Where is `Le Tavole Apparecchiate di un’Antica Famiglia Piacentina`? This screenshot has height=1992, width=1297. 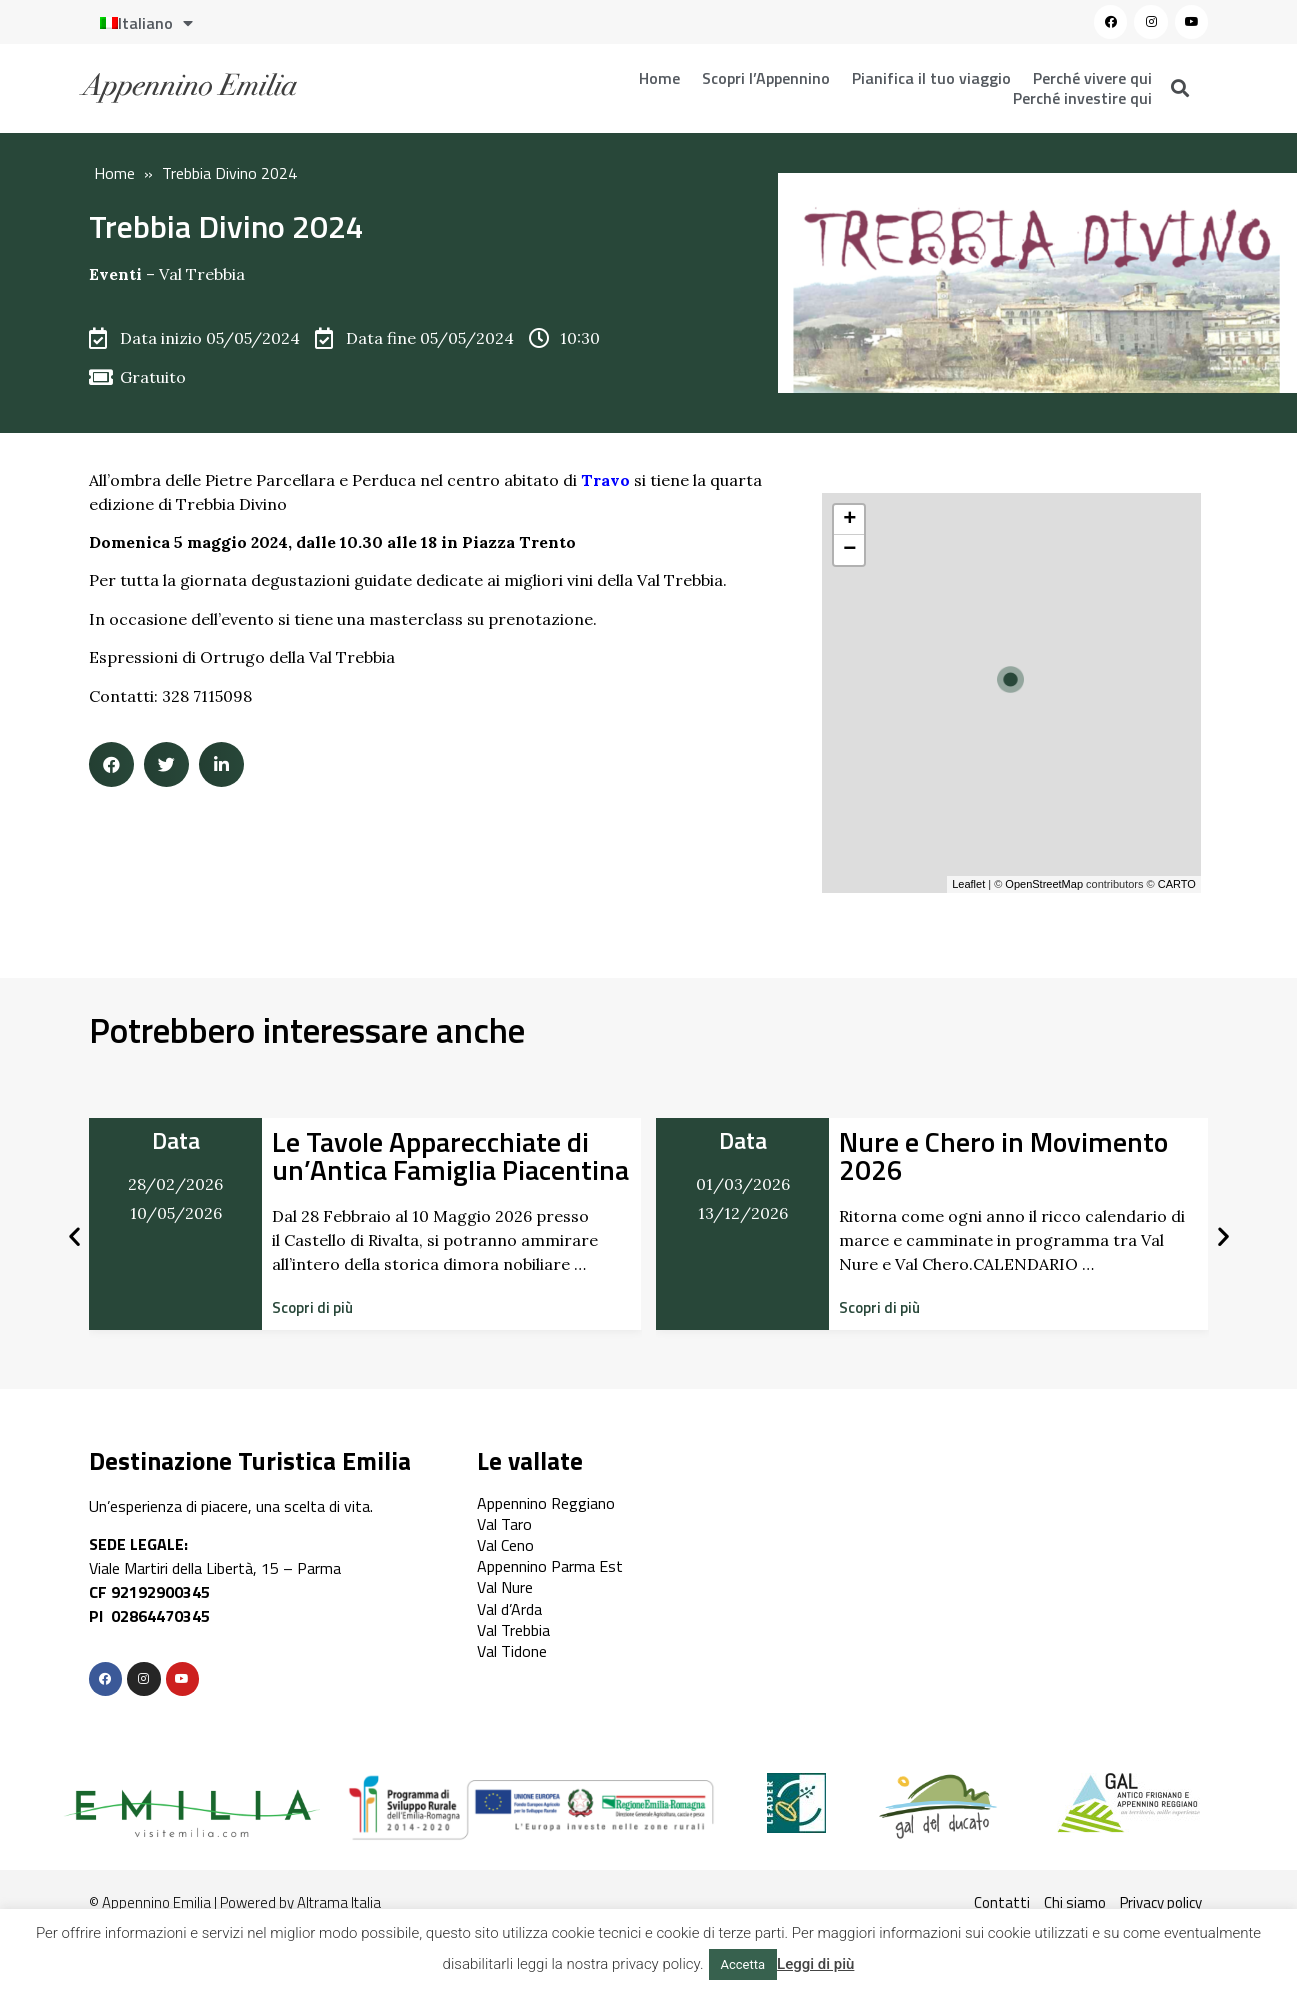
Le Tavole Apparecchiate di un’Antica Famiglia Piacentina is located at coordinates (450, 1155).